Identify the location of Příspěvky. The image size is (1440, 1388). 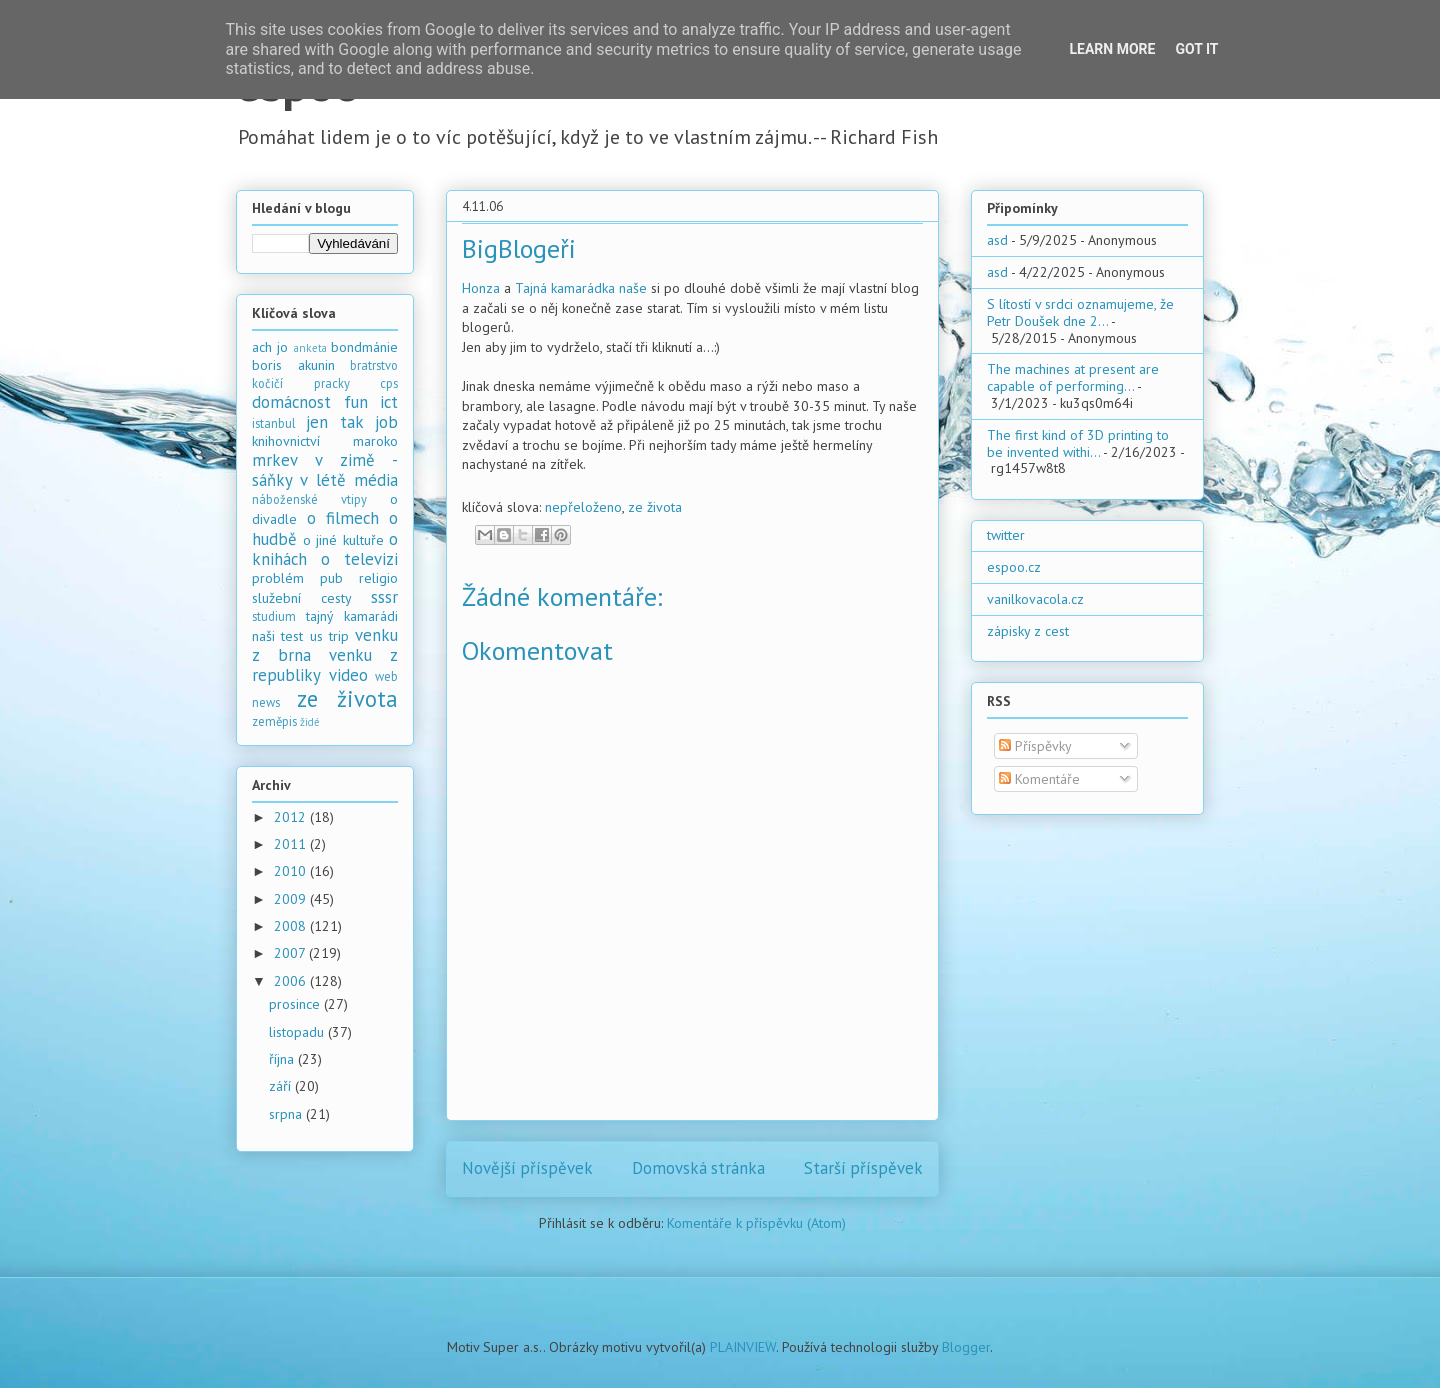
(1035, 746).